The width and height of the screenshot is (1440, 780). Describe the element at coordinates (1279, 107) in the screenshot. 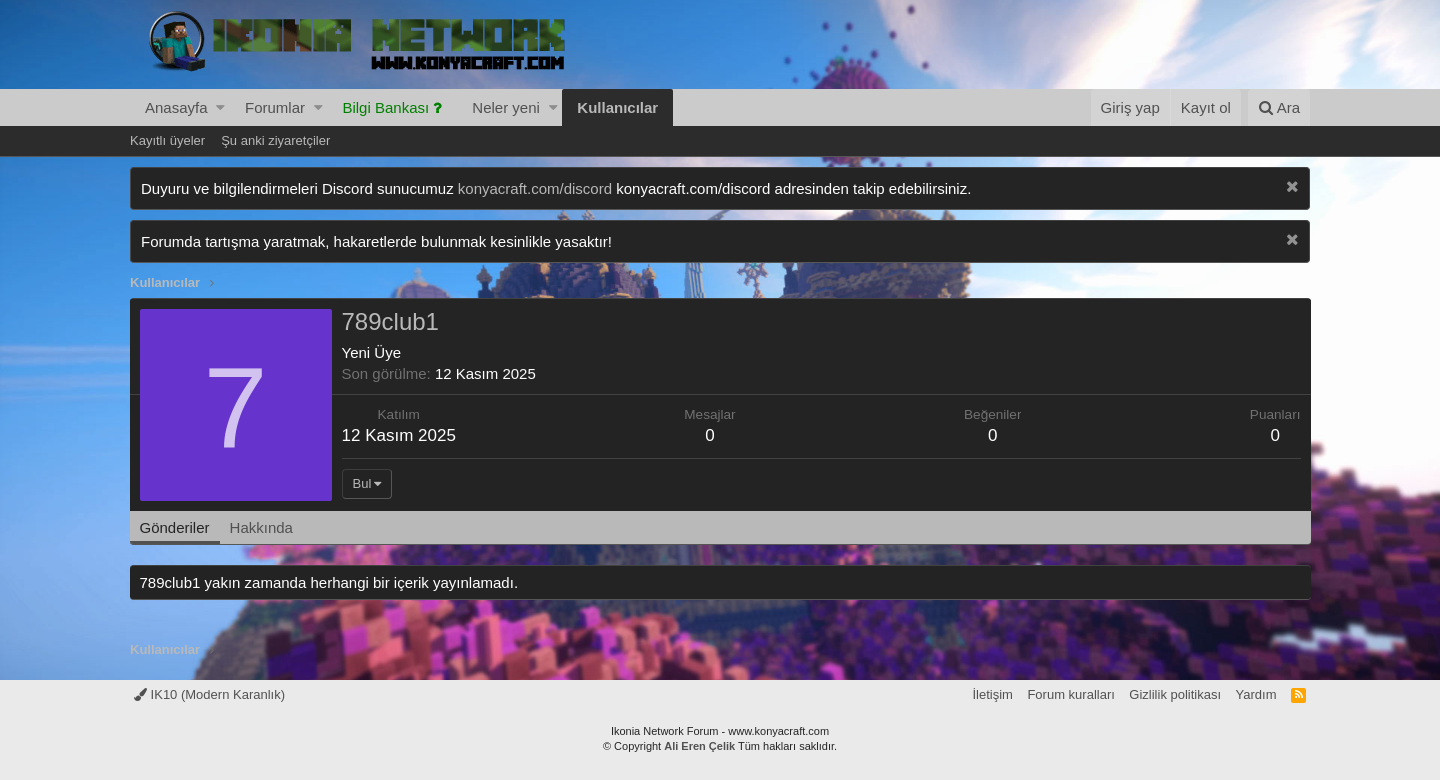

I see `[Ara]` at that location.